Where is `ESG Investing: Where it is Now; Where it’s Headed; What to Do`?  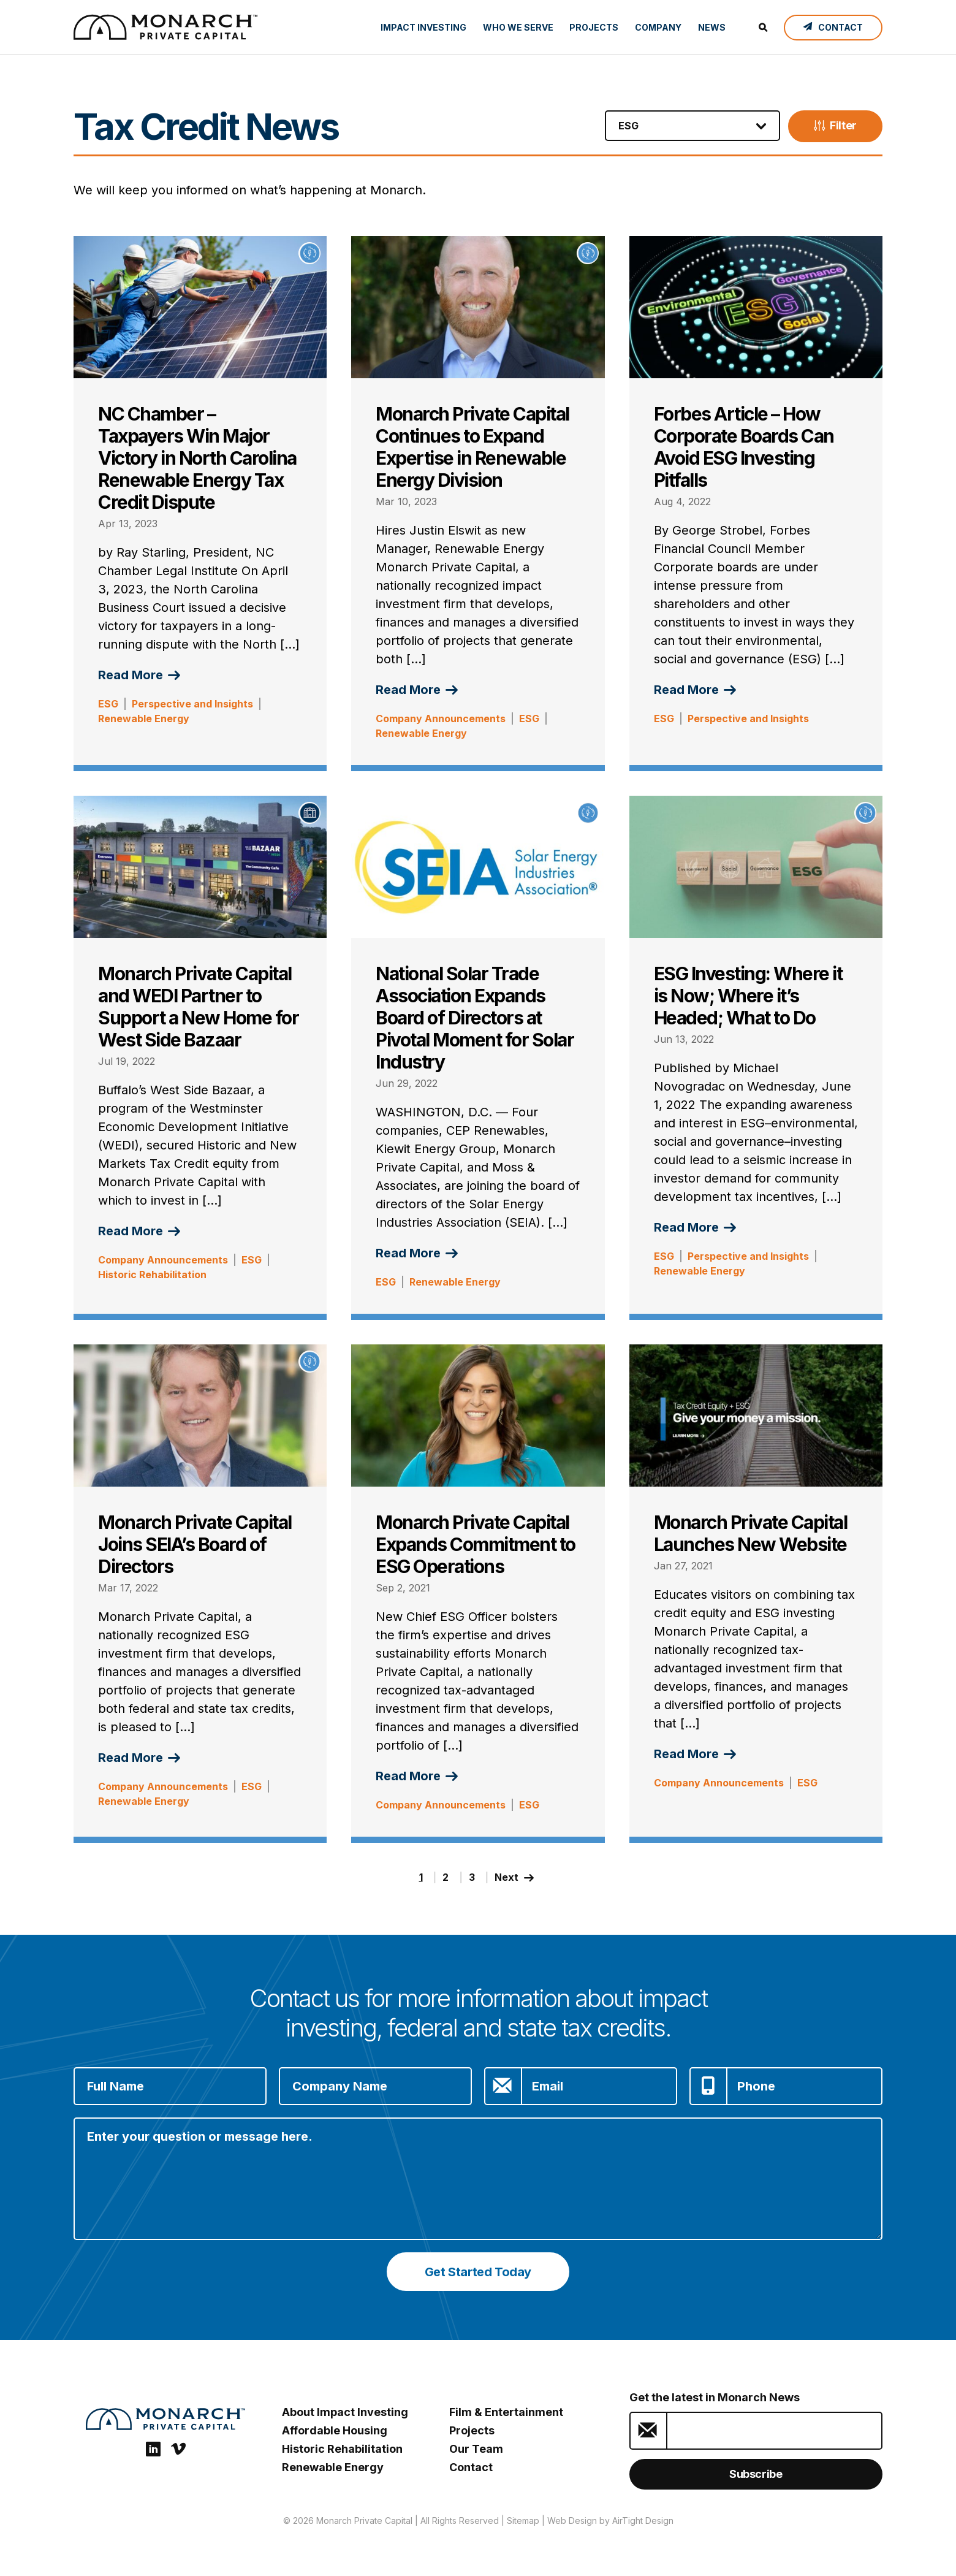
ESG Investing: Where it is Now; Where it’s Headed; What to Do is located at coordinates (748, 995).